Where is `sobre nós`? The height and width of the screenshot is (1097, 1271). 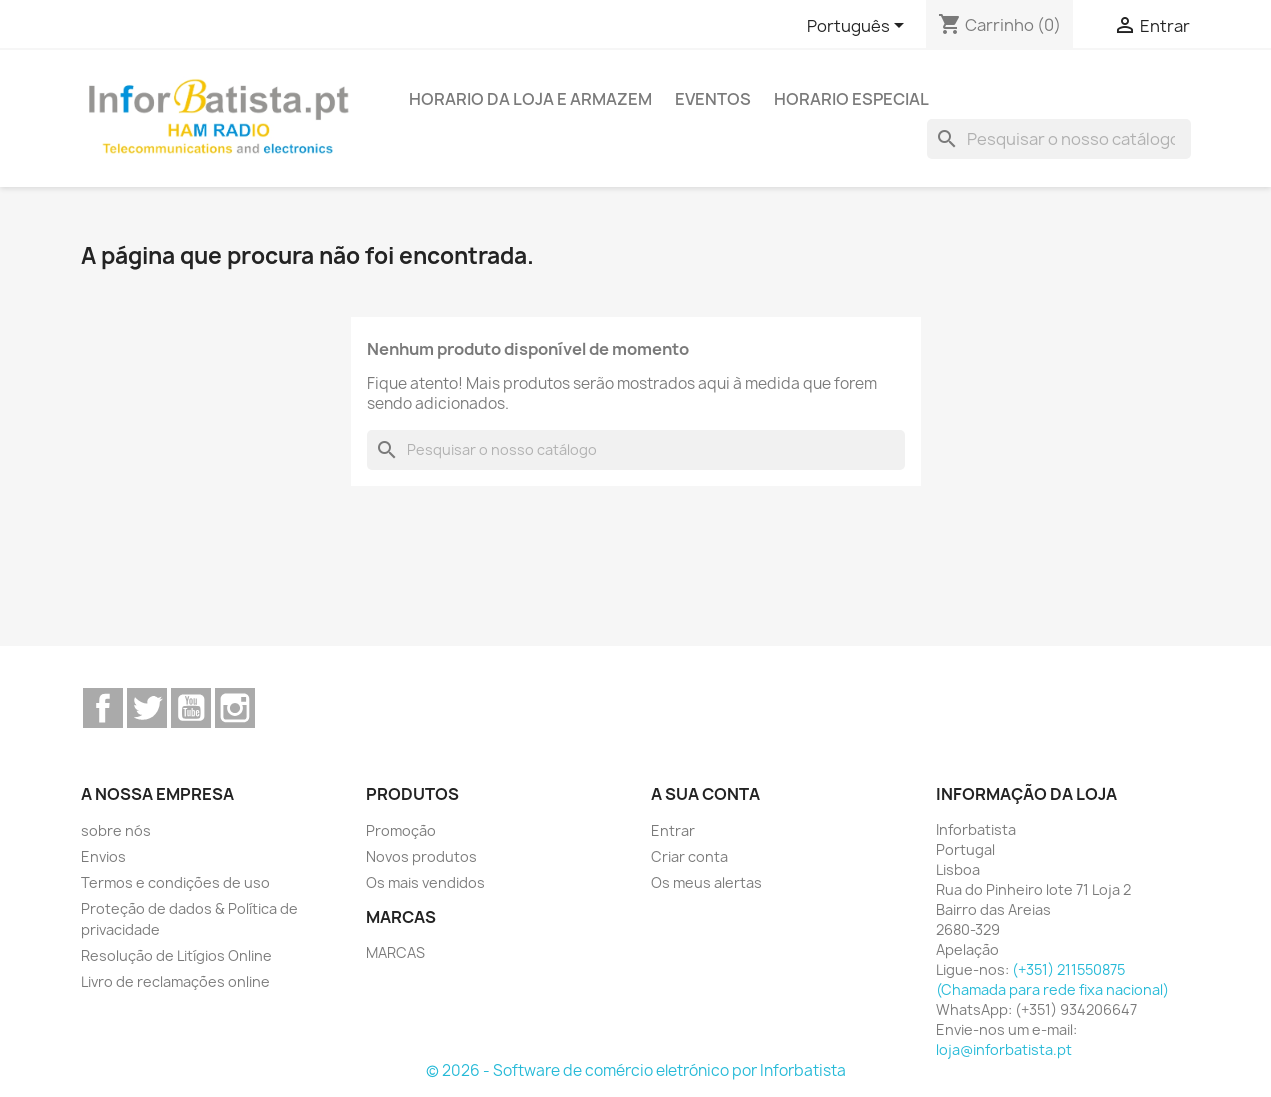 sobre nós is located at coordinates (116, 830).